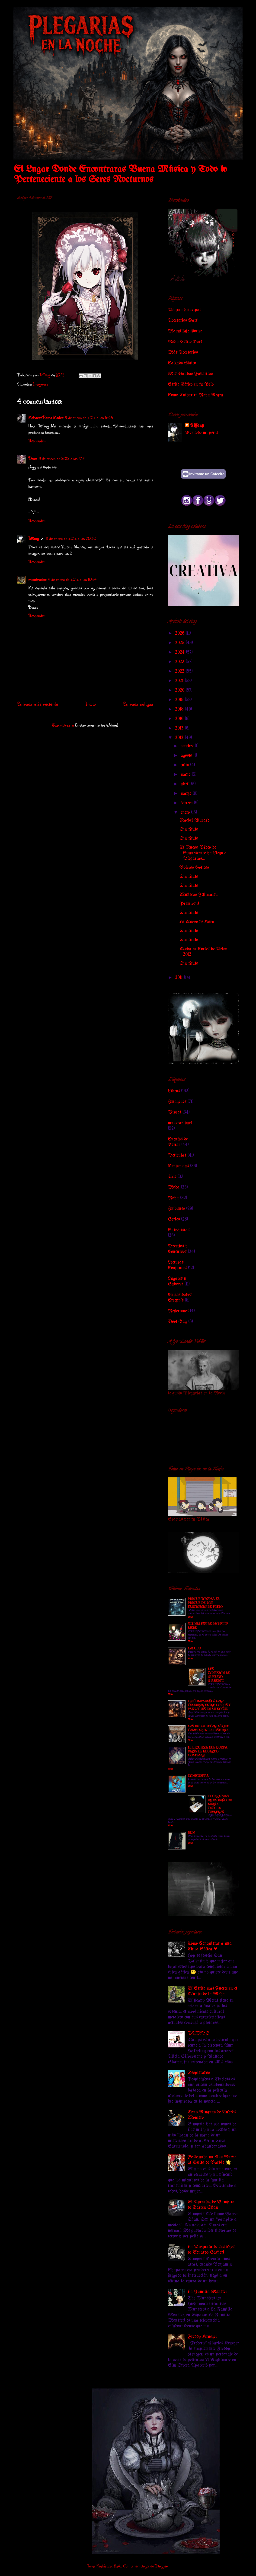 The width and height of the screenshot is (256, 2576). Describe the element at coordinates (187, 755) in the screenshot. I see `agosto` at that location.